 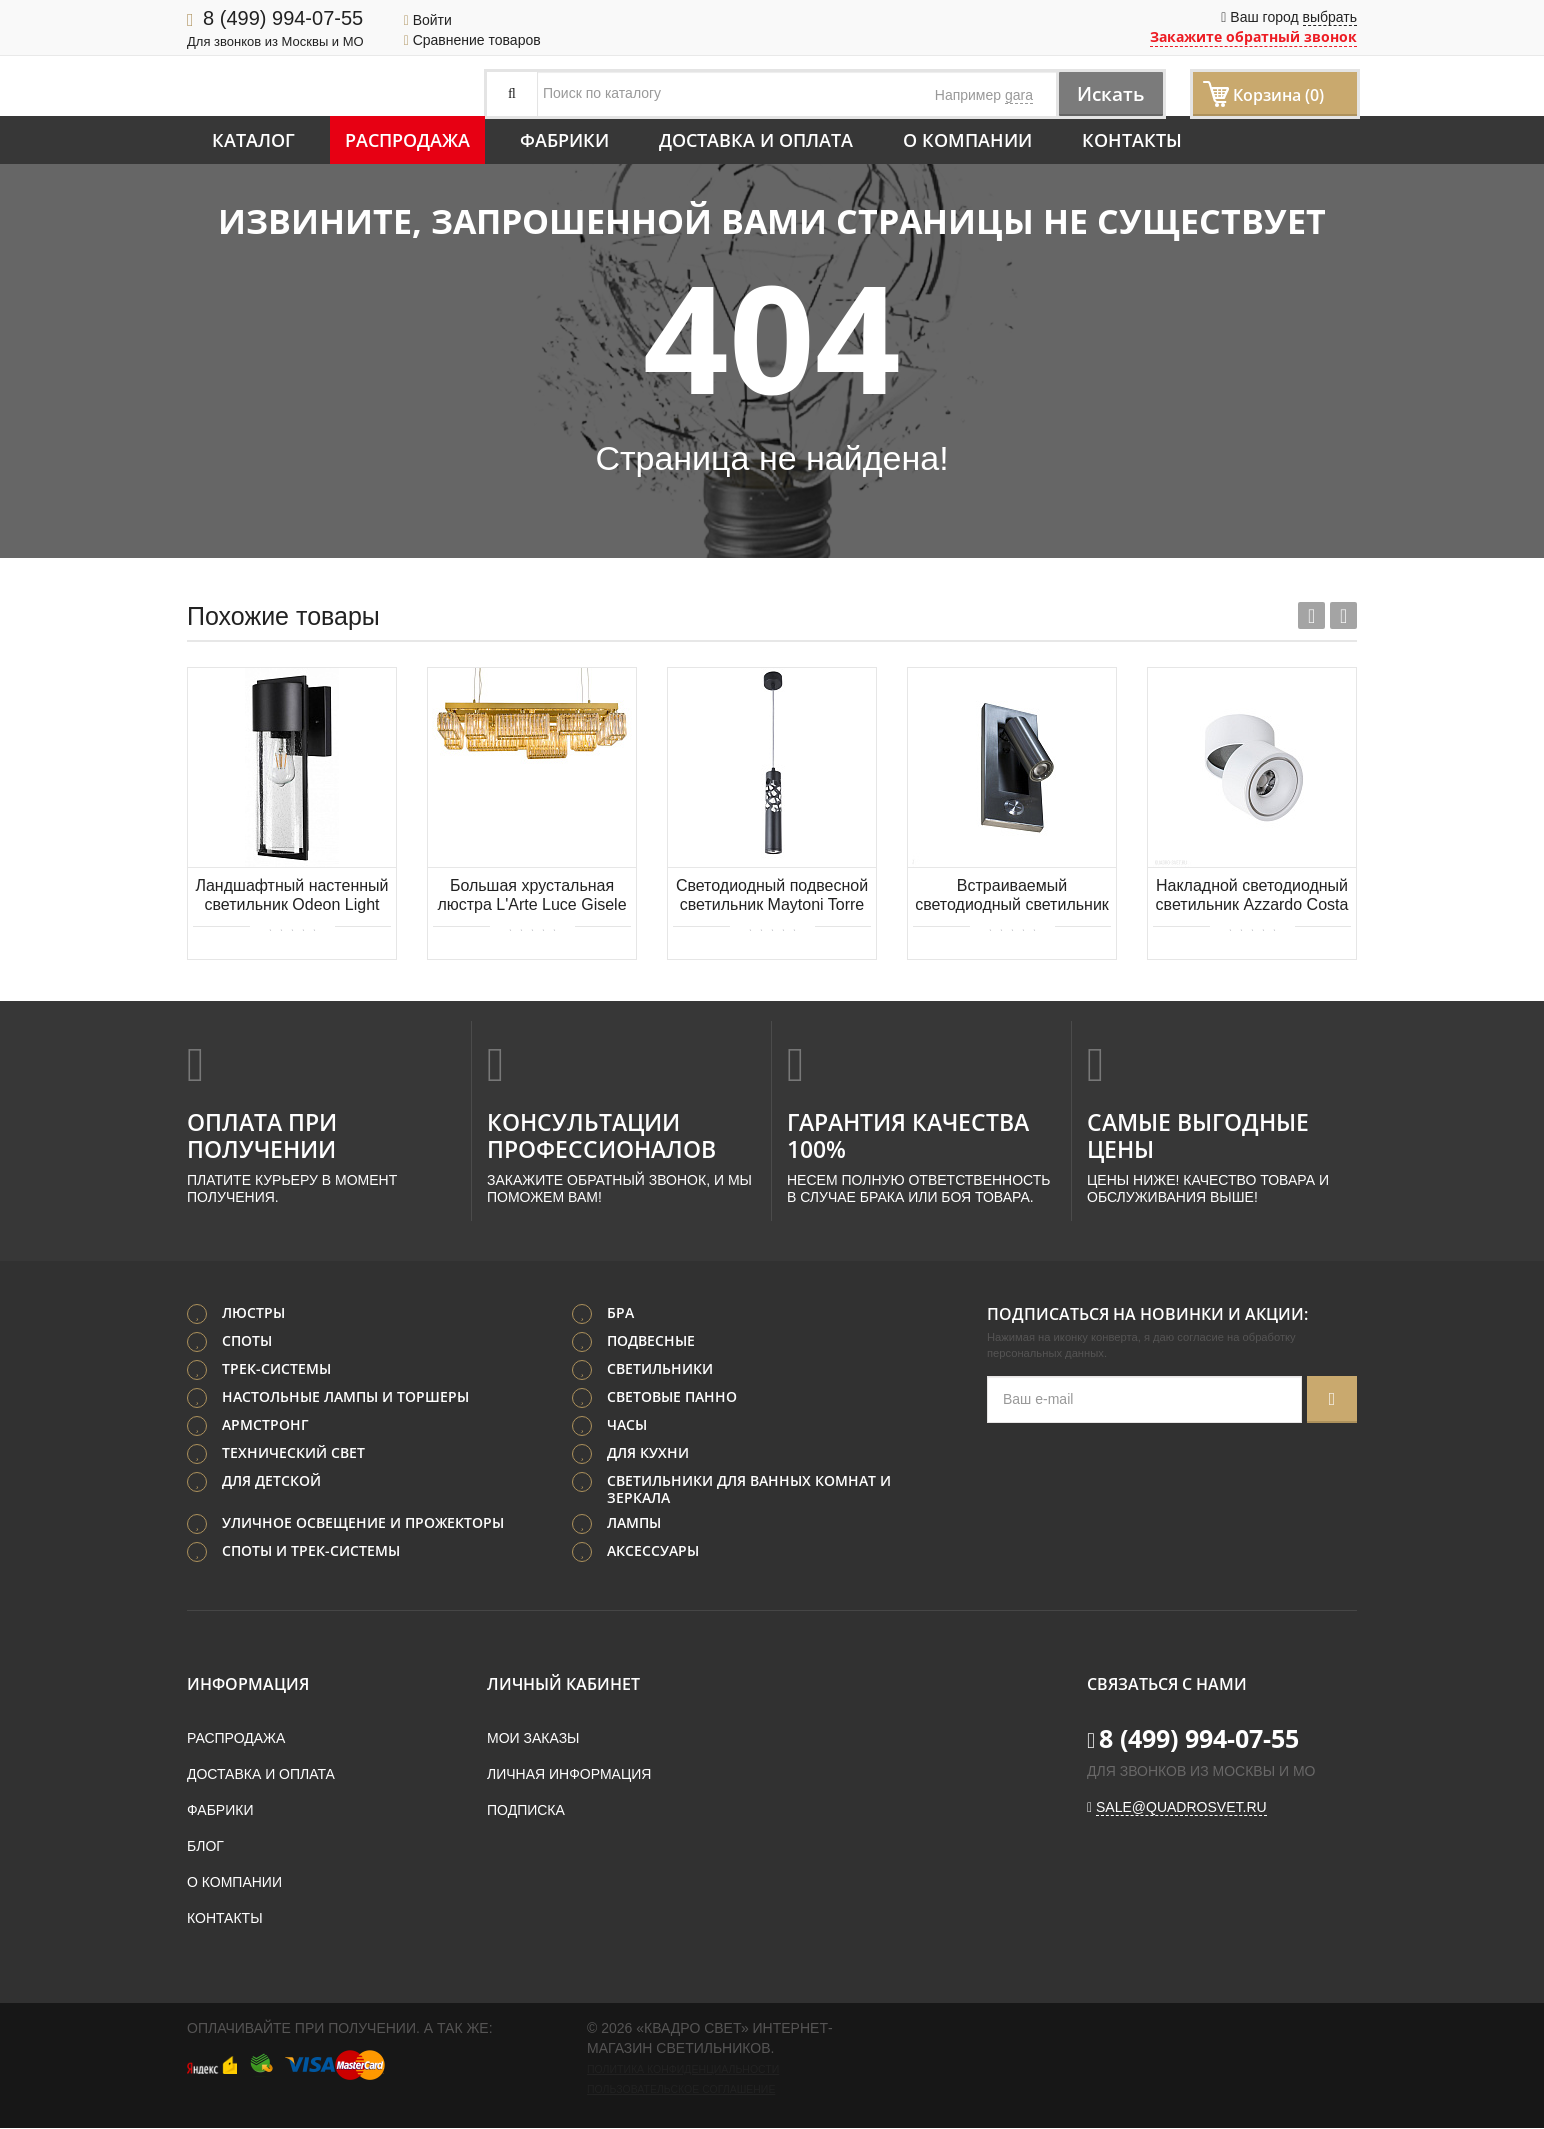 I want to click on Мои заказы, so click(x=533, y=1739).